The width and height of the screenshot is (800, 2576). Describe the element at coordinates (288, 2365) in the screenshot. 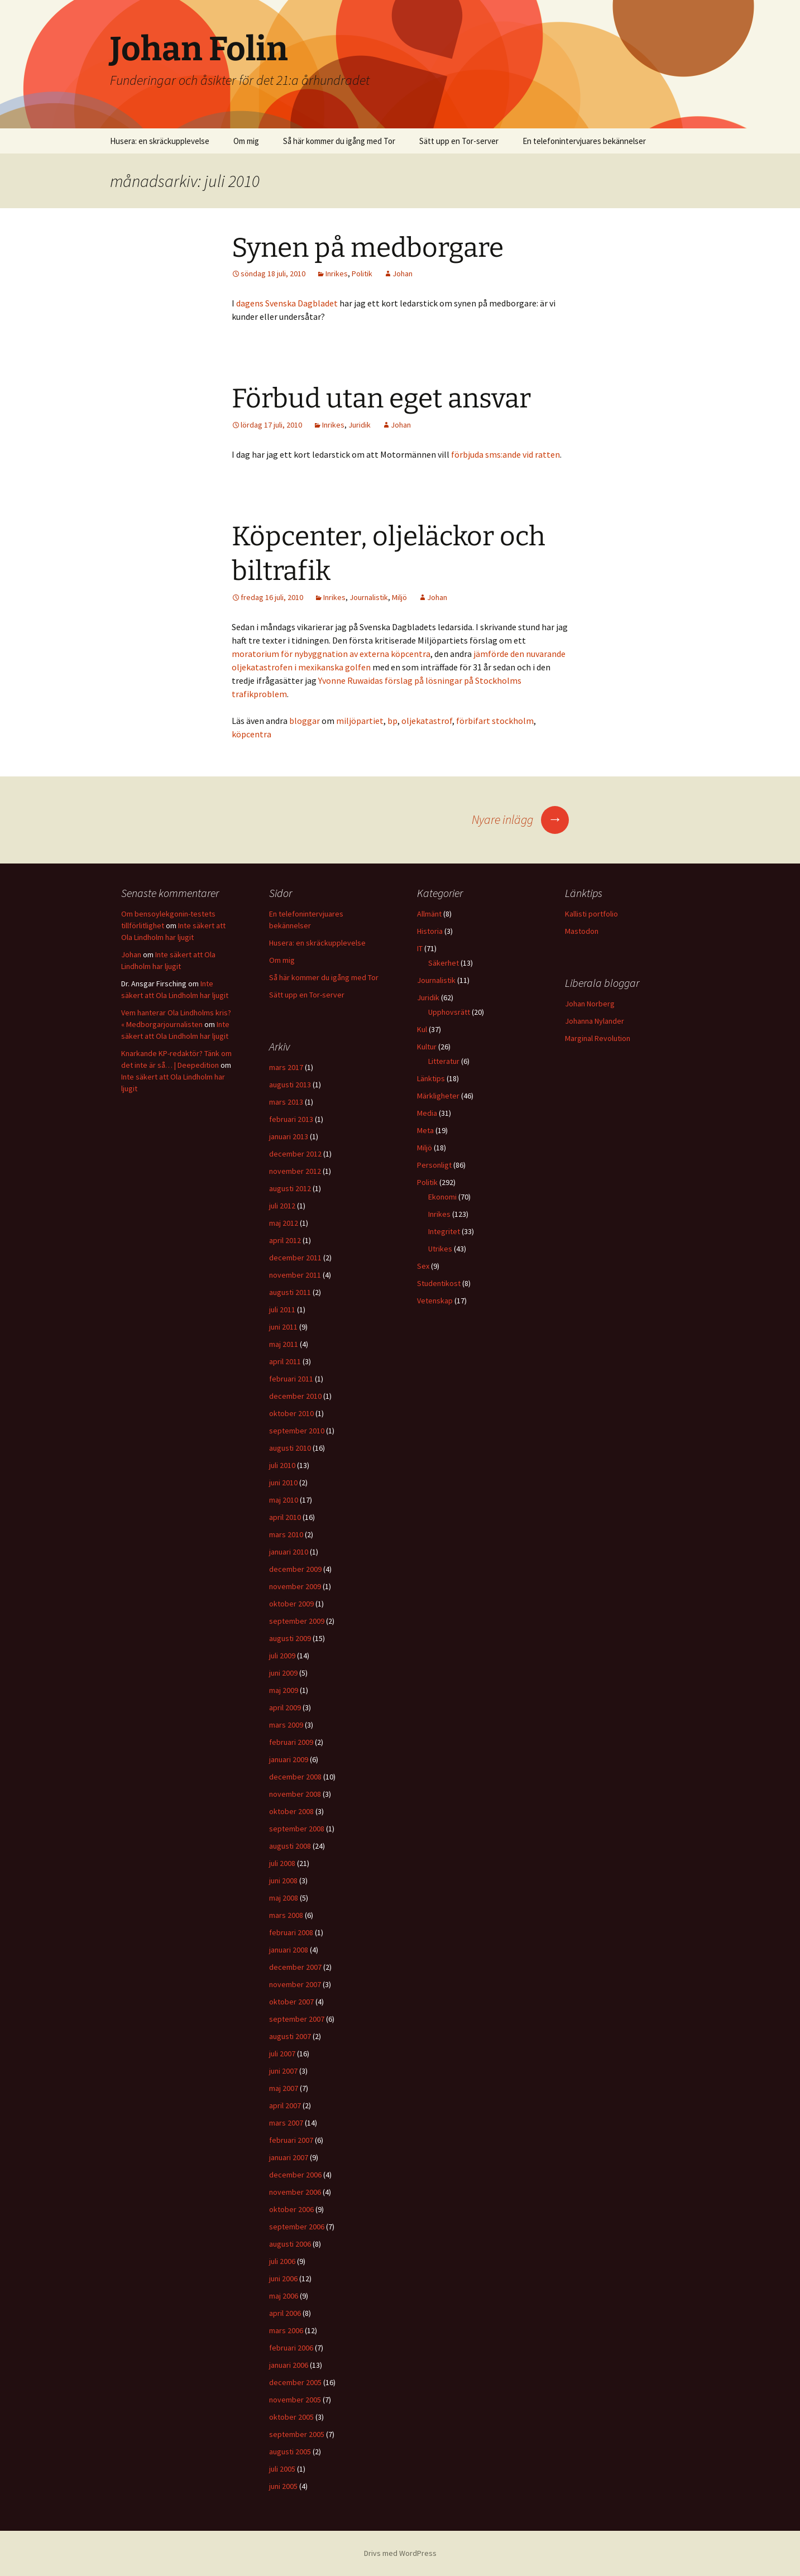

I see `januari 2006` at that location.